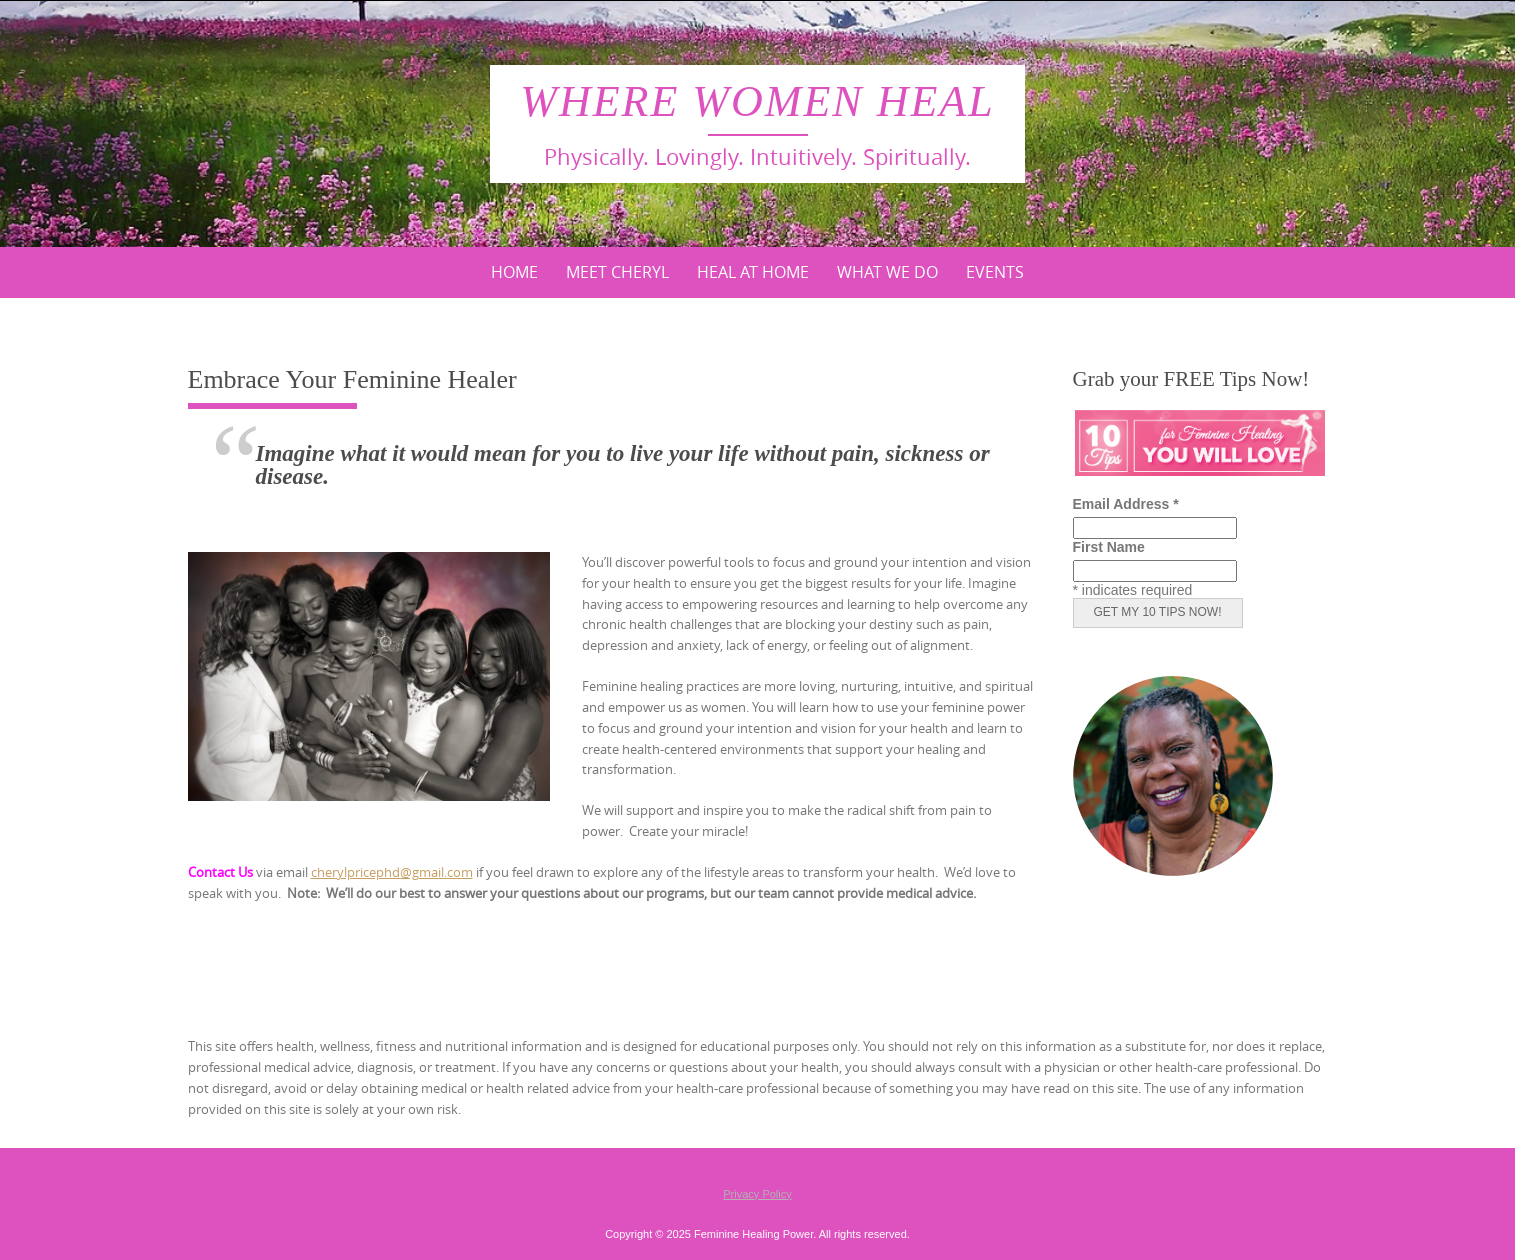  Describe the element at coordinates (753, 272) in the screenshot. I see `Heal At Home` at that location.